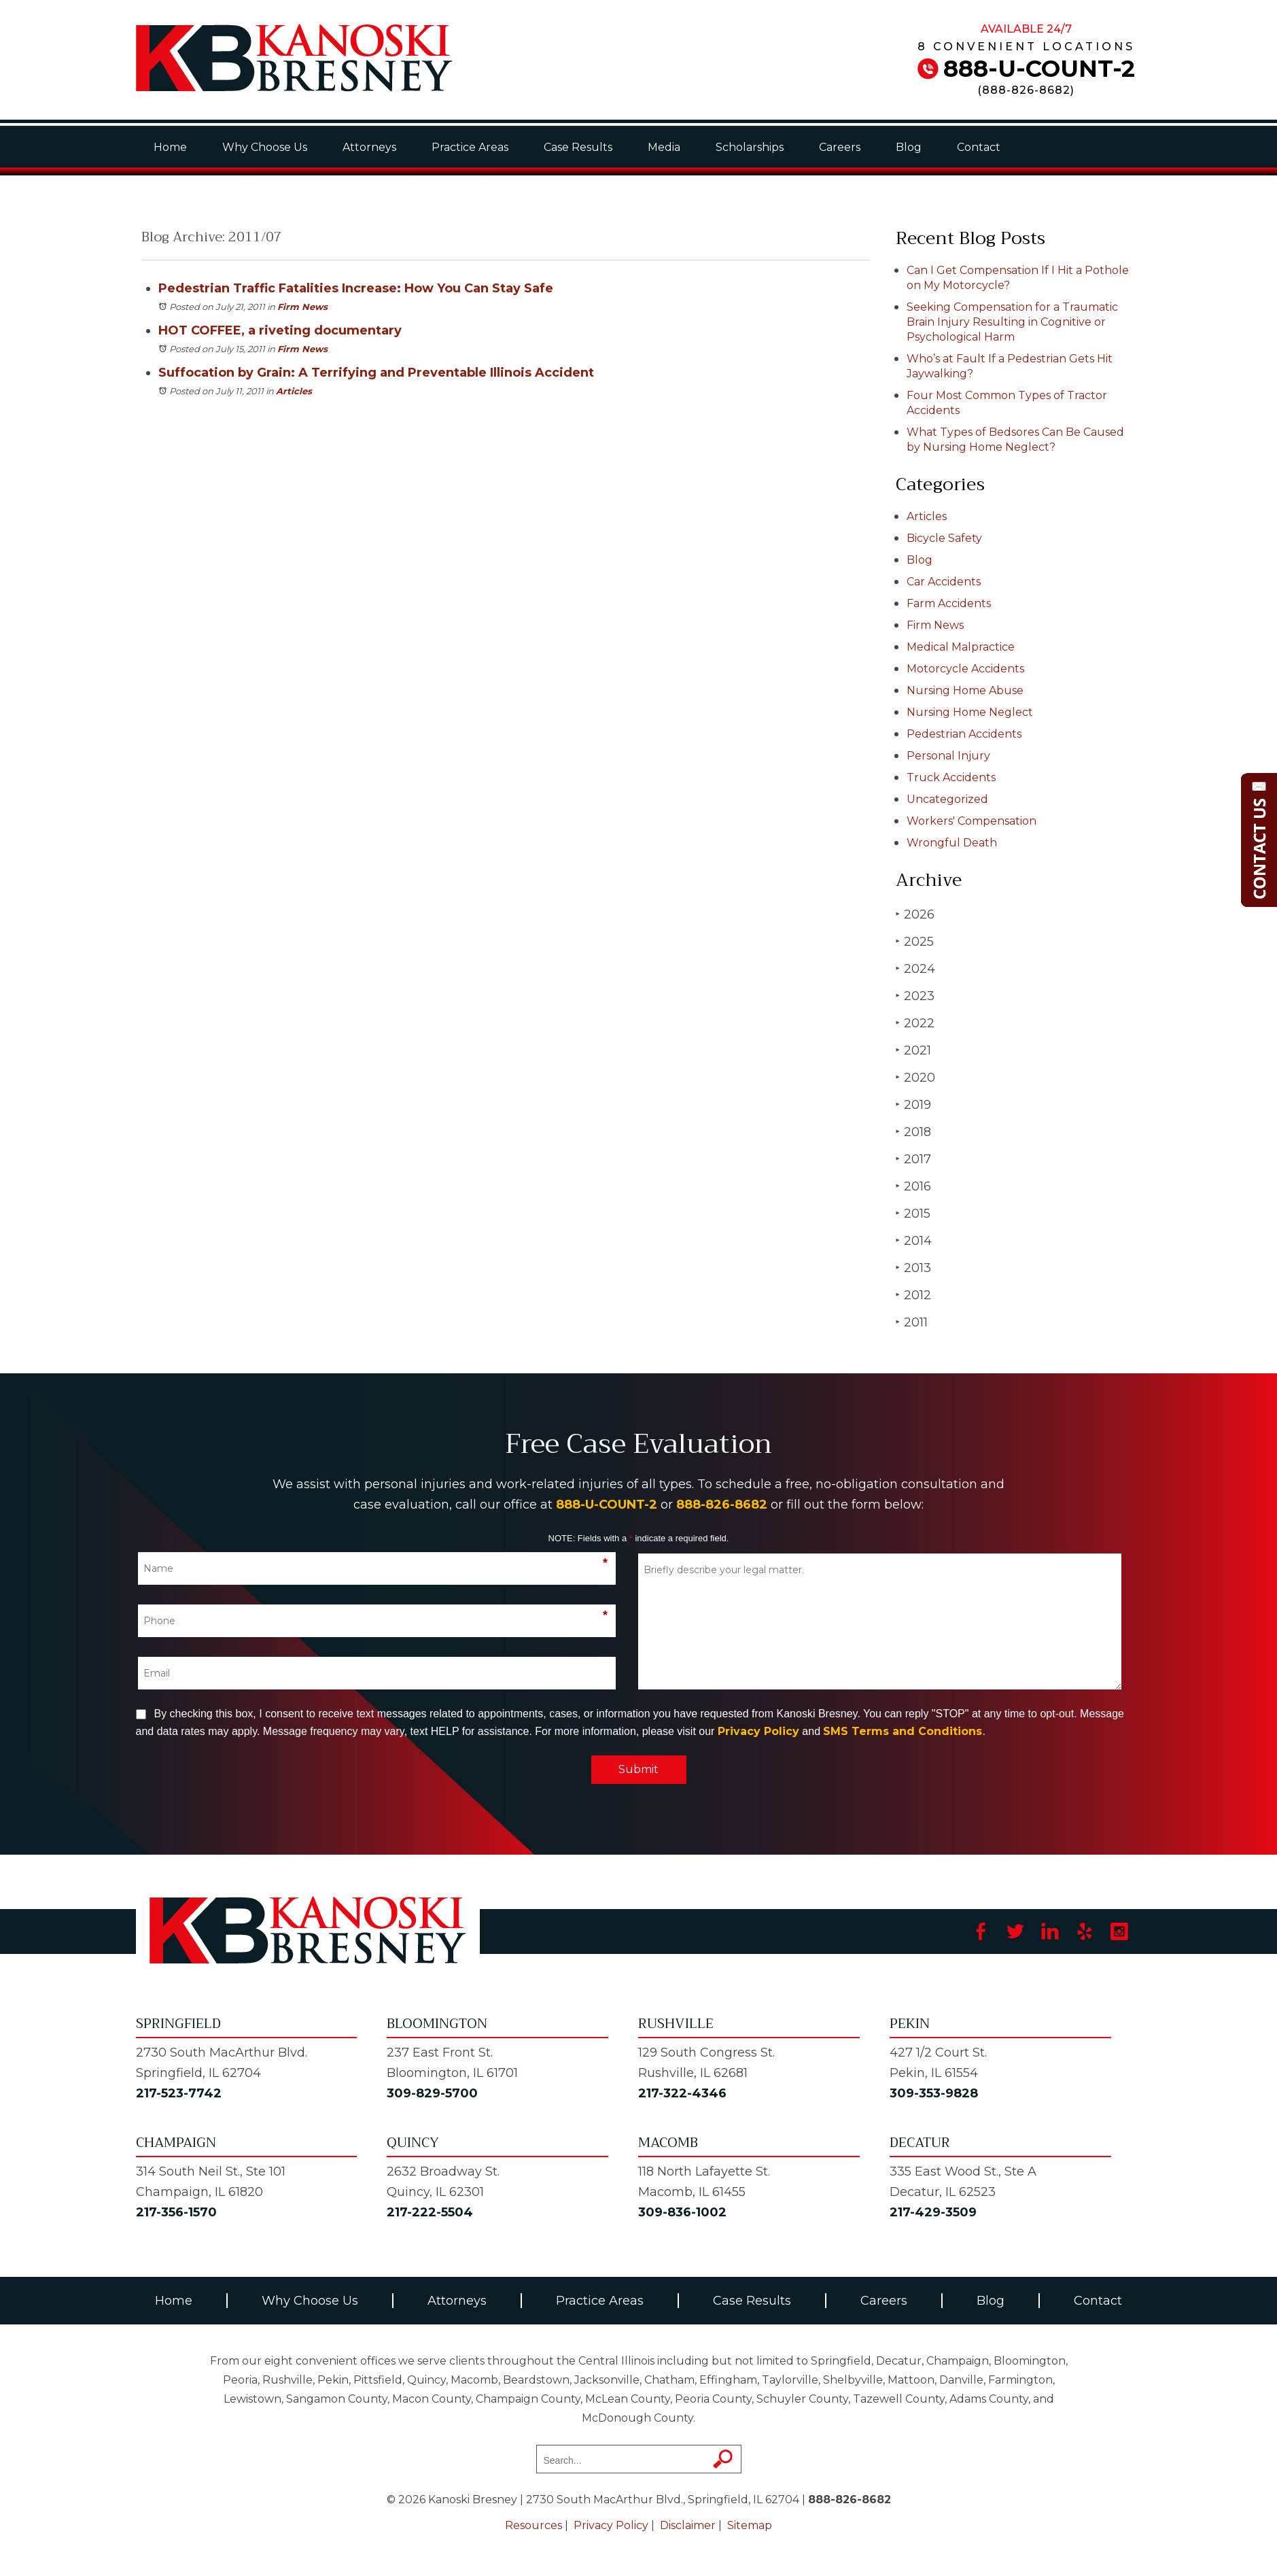 The image size is (1277, 2576). Describe the element at coordinates (971, 820) in the screenshot. I see `Workers' Compensation` at that location.